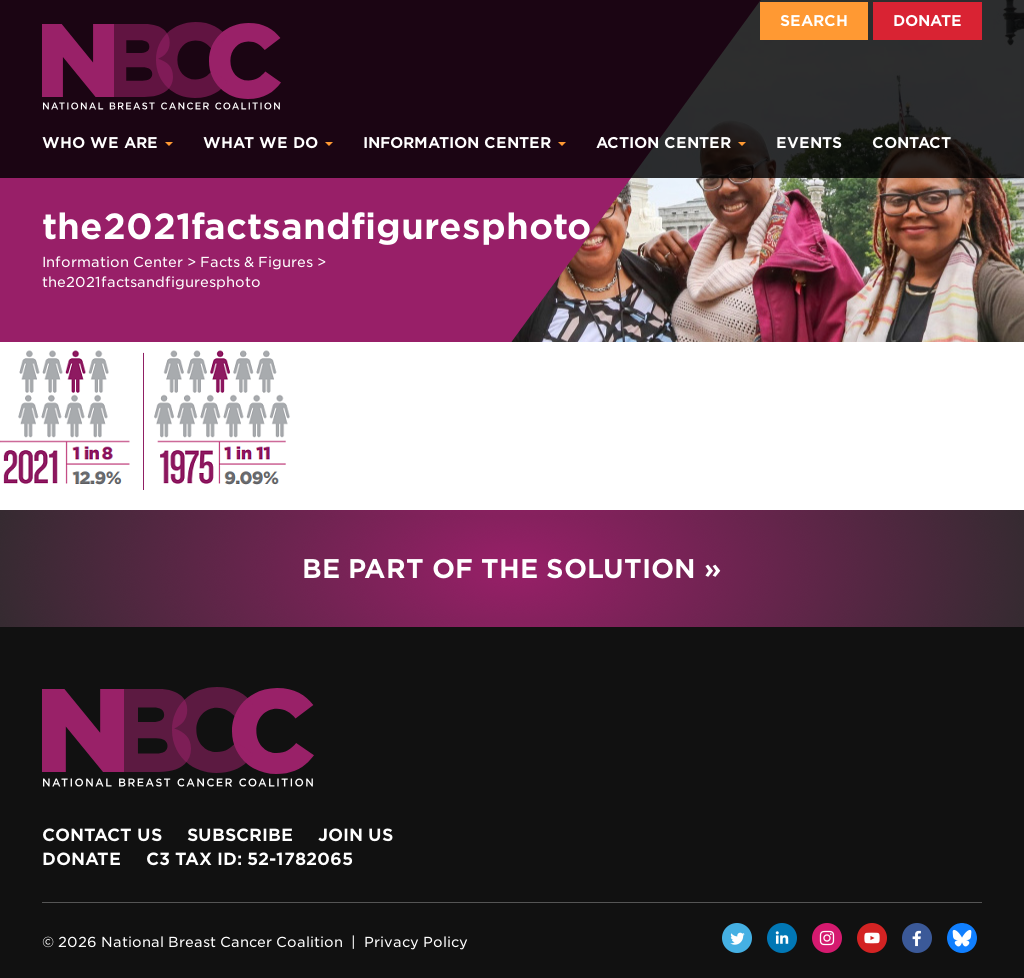 Image resolution: width=1024 pixels, height=978 pixels. What do you see at coordinates (355, 835) in the screenshot?
I see `Join Us` at bounding box center [355, 835].